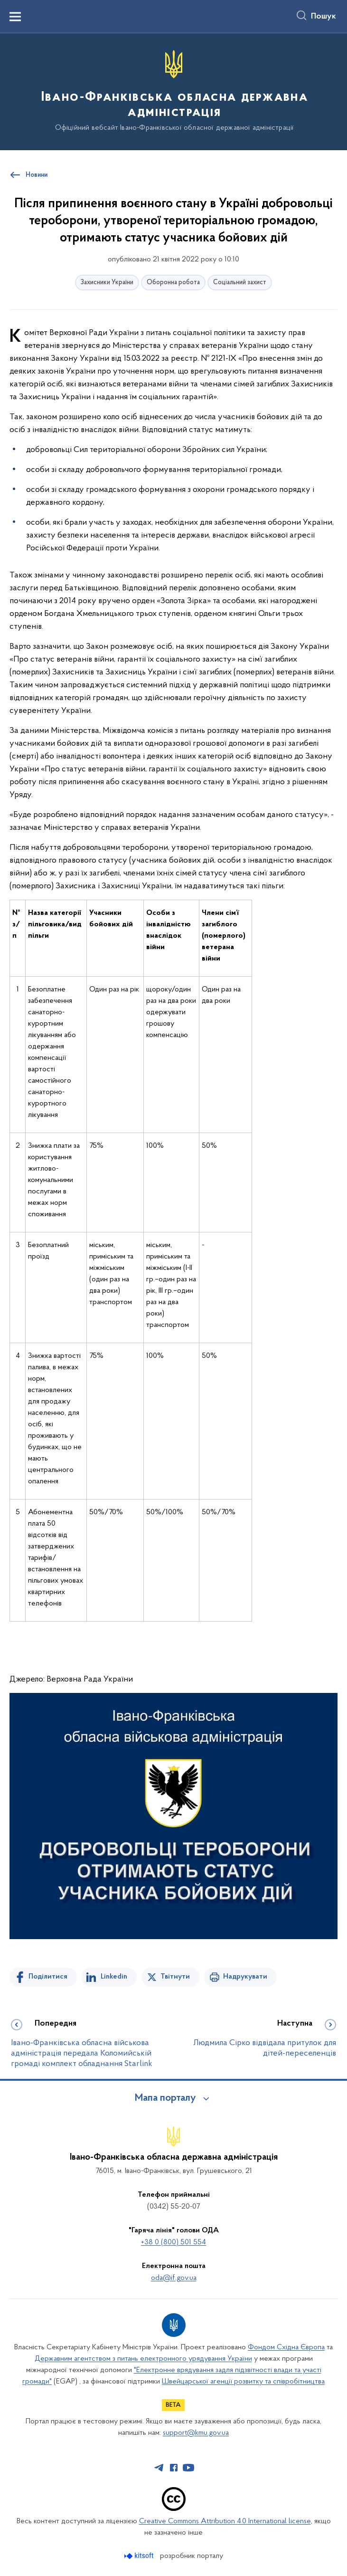 The image size is (347, 2576). Describe the element at coordinates (173, 282) in the screenshot. I see `Оборонна робота` at that location.